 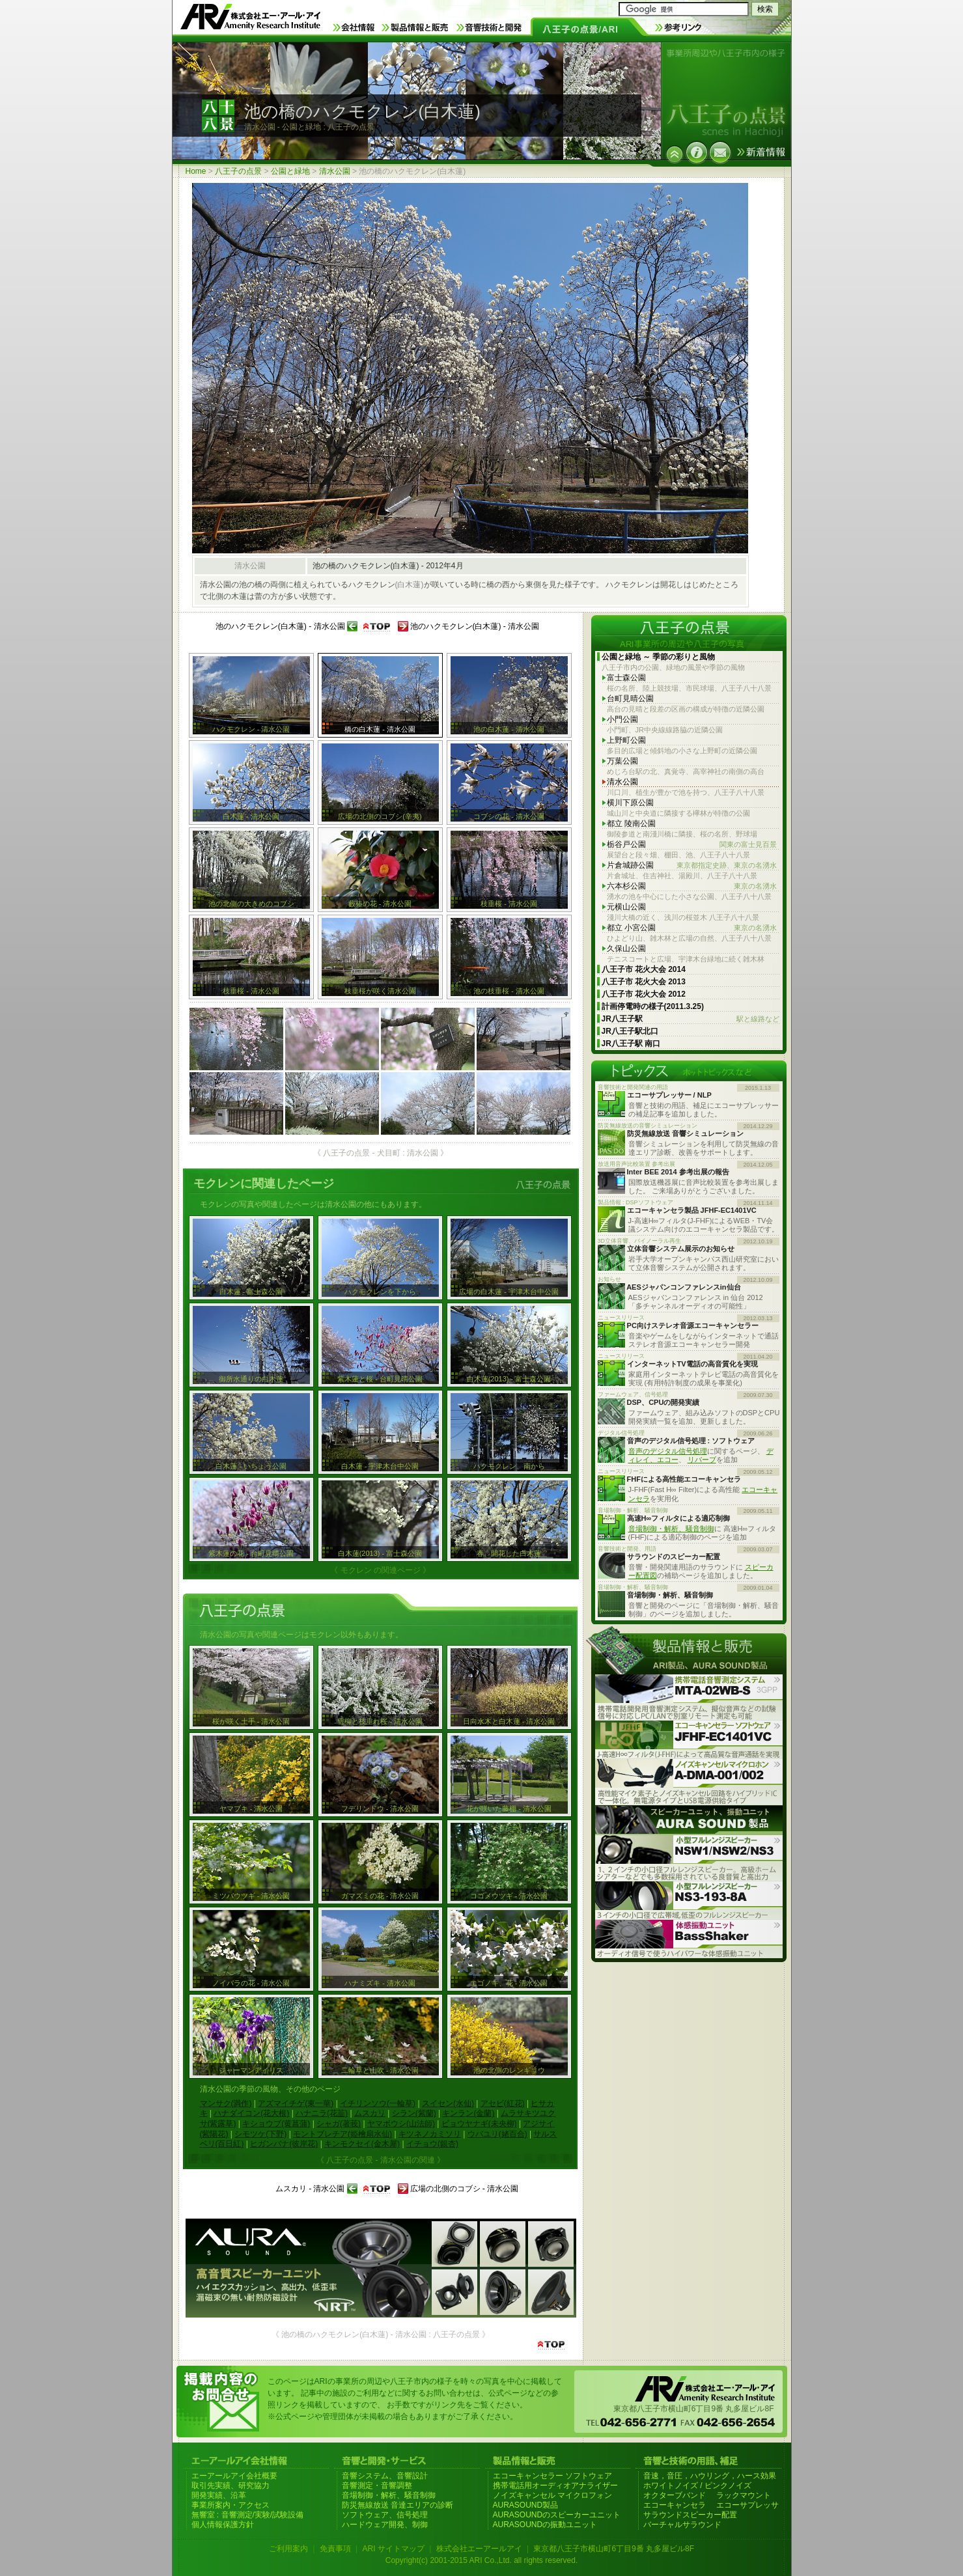 I want to click on ARI サイトマップ, so click(x=393, y=2548).